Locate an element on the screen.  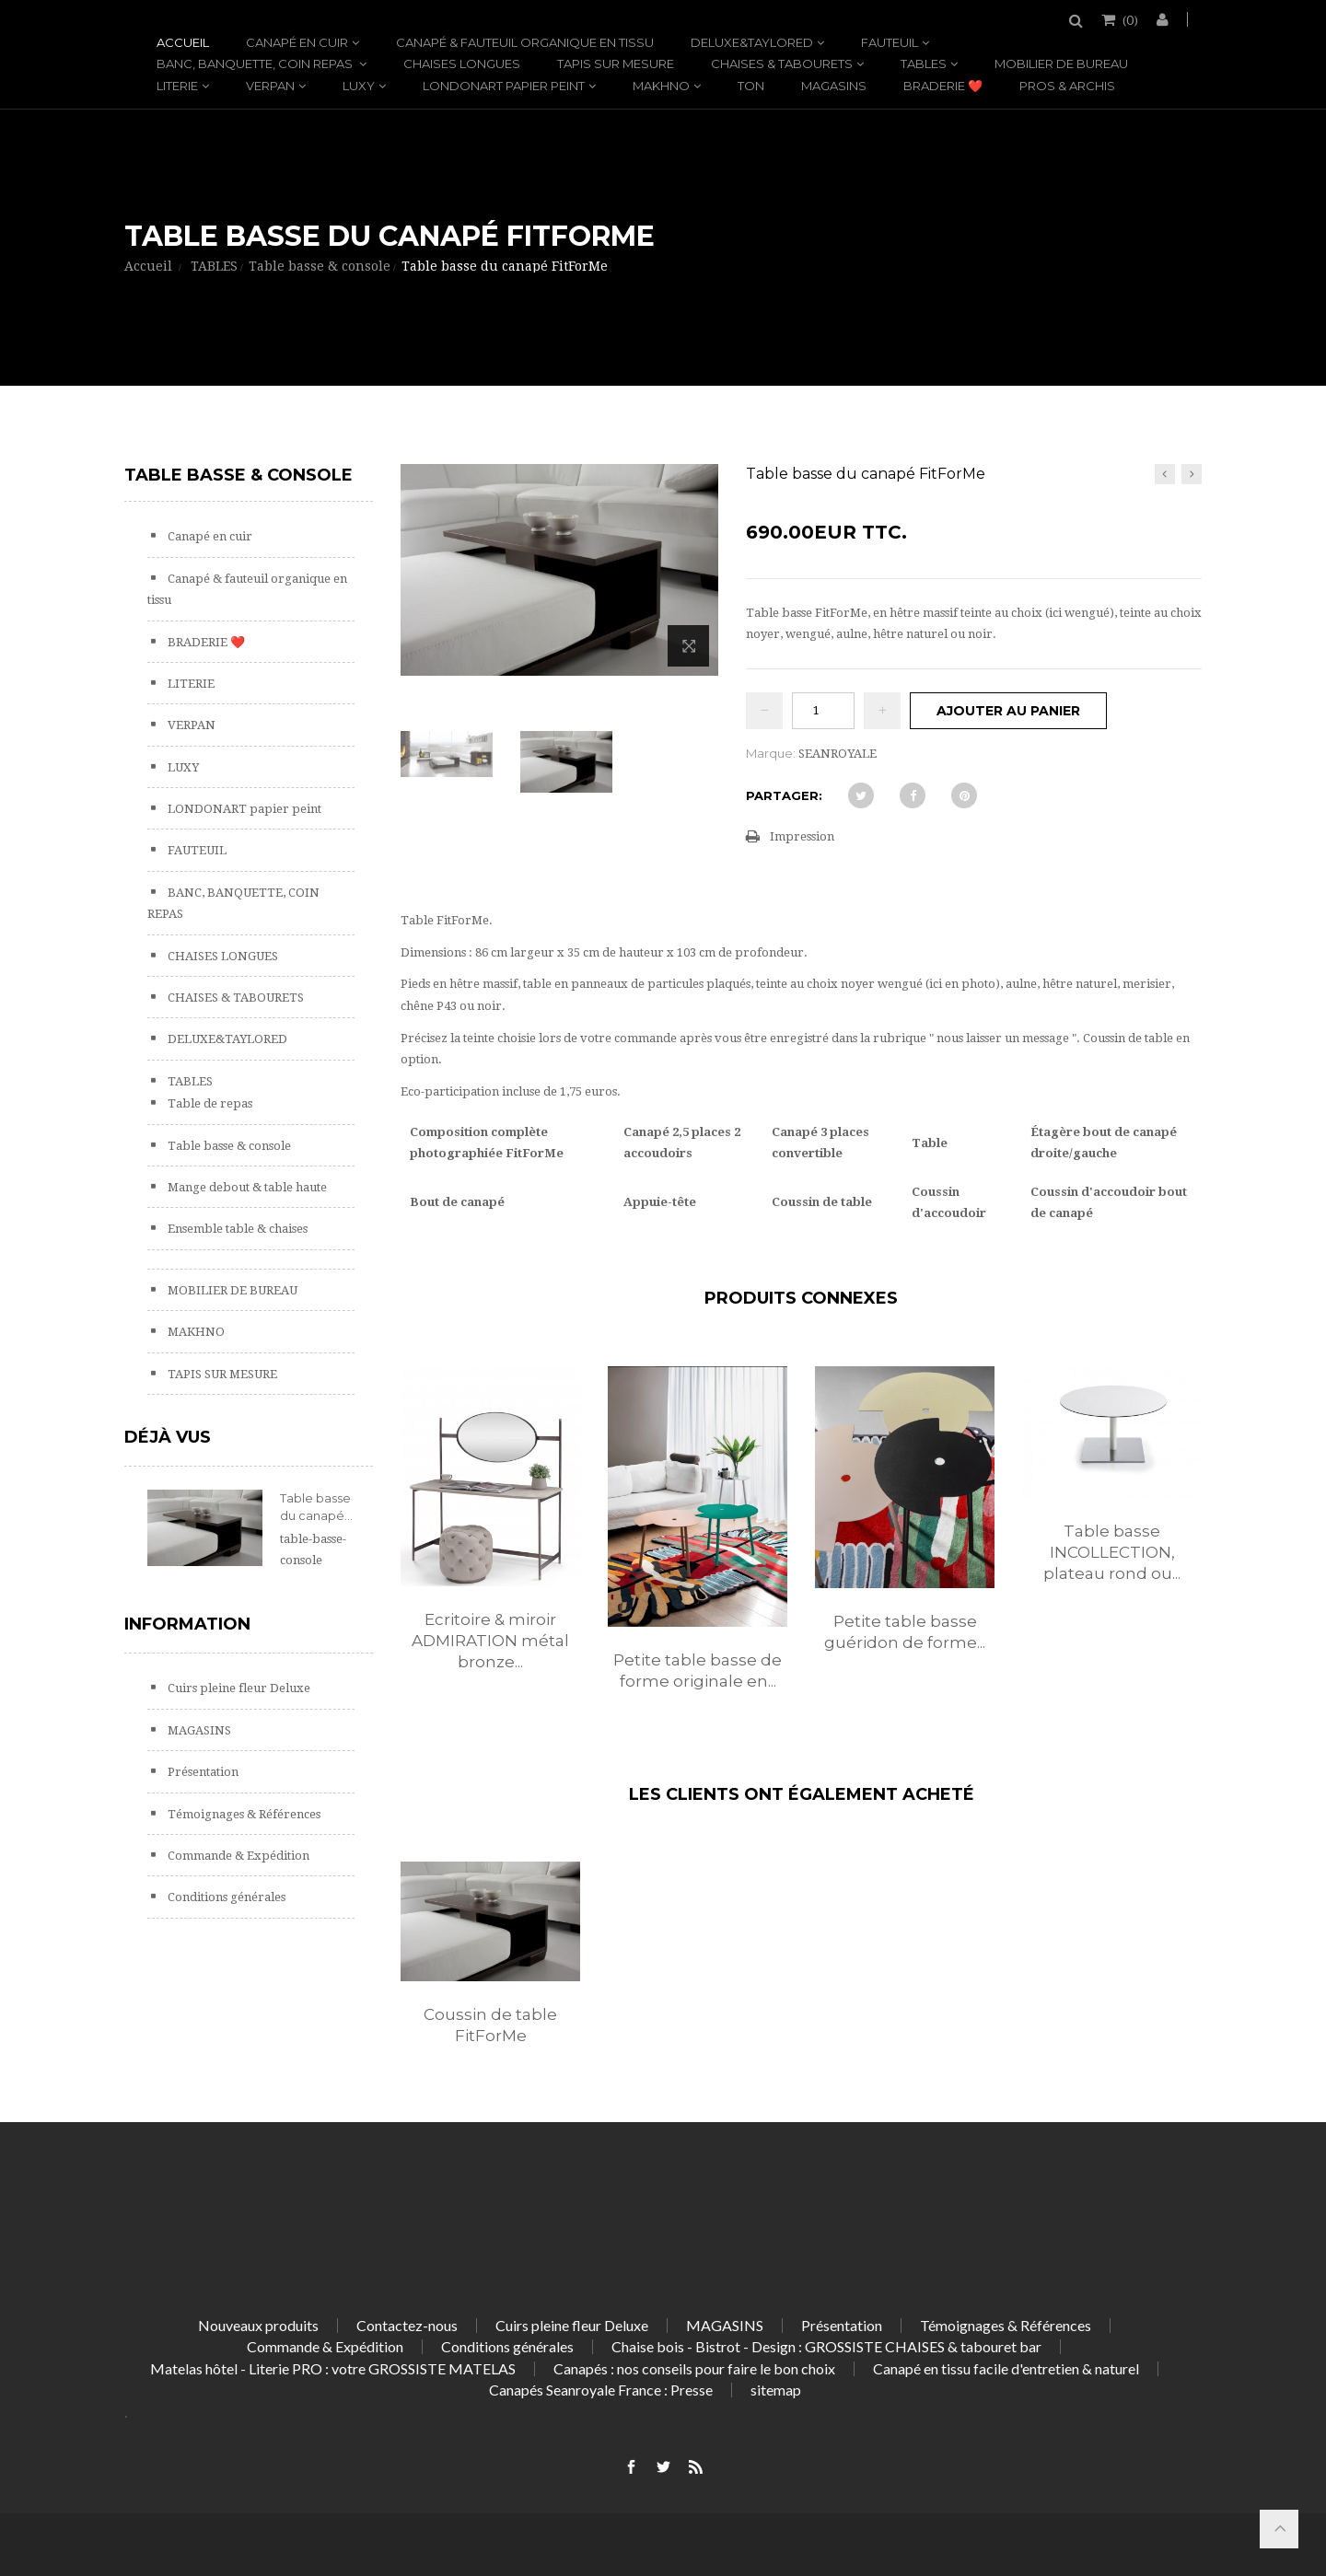
TAPIS SUR MESURE is located at coordinates (615, 63).